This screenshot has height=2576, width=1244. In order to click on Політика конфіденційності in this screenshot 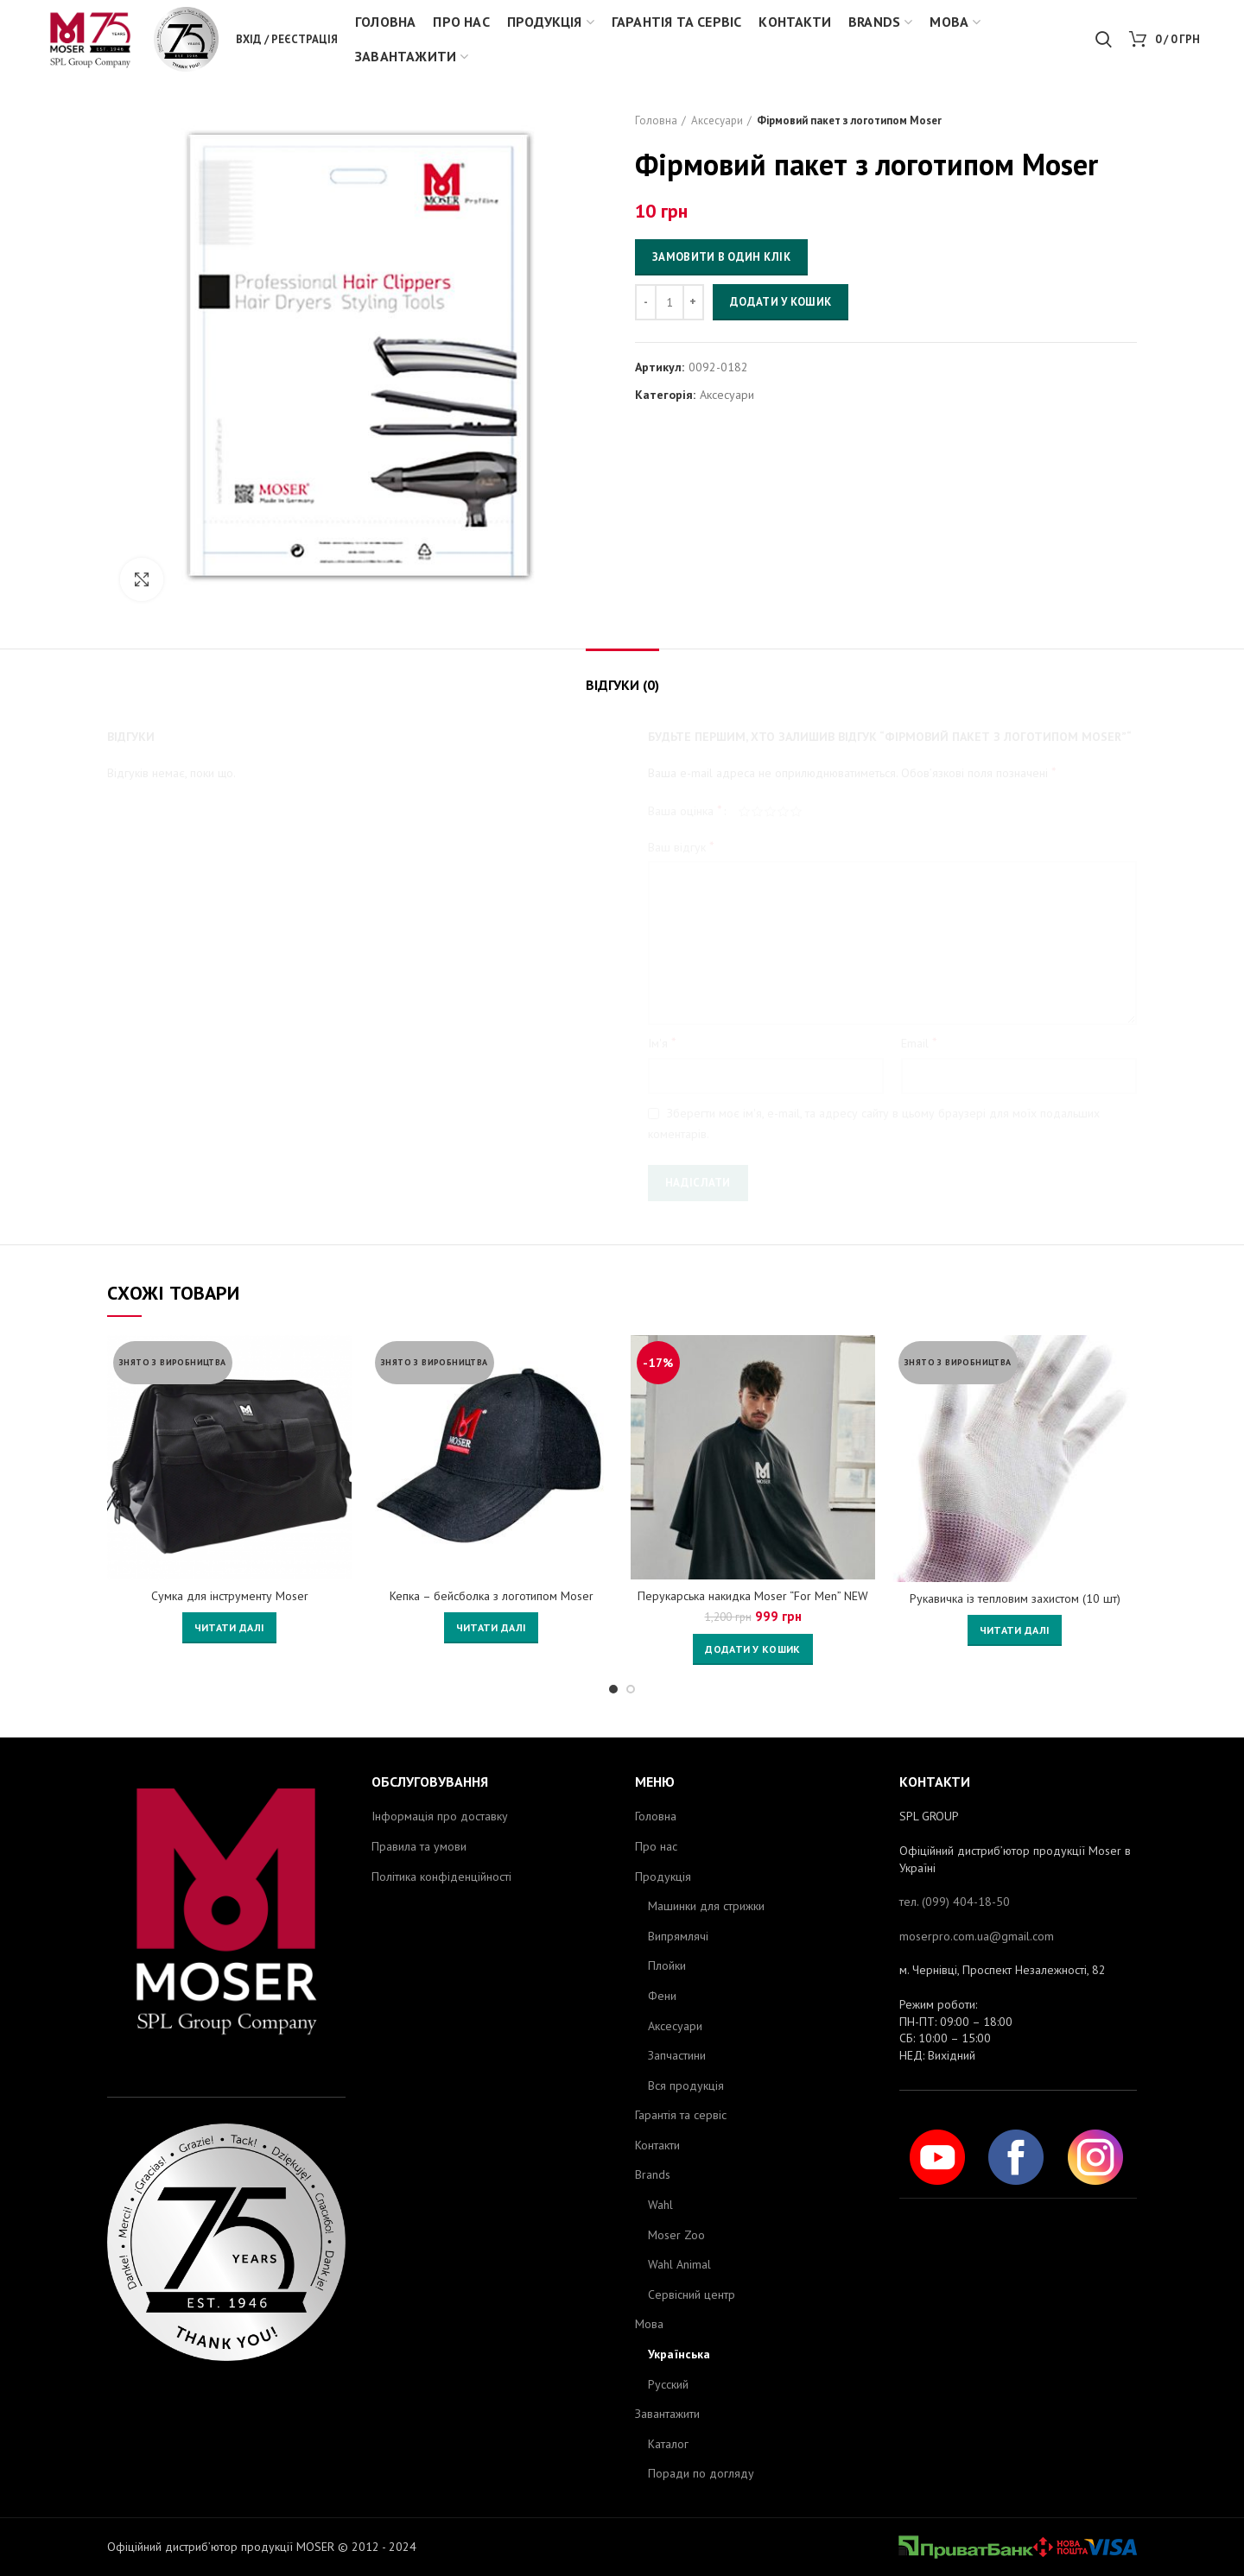, I will do `click(441, 1876)`.